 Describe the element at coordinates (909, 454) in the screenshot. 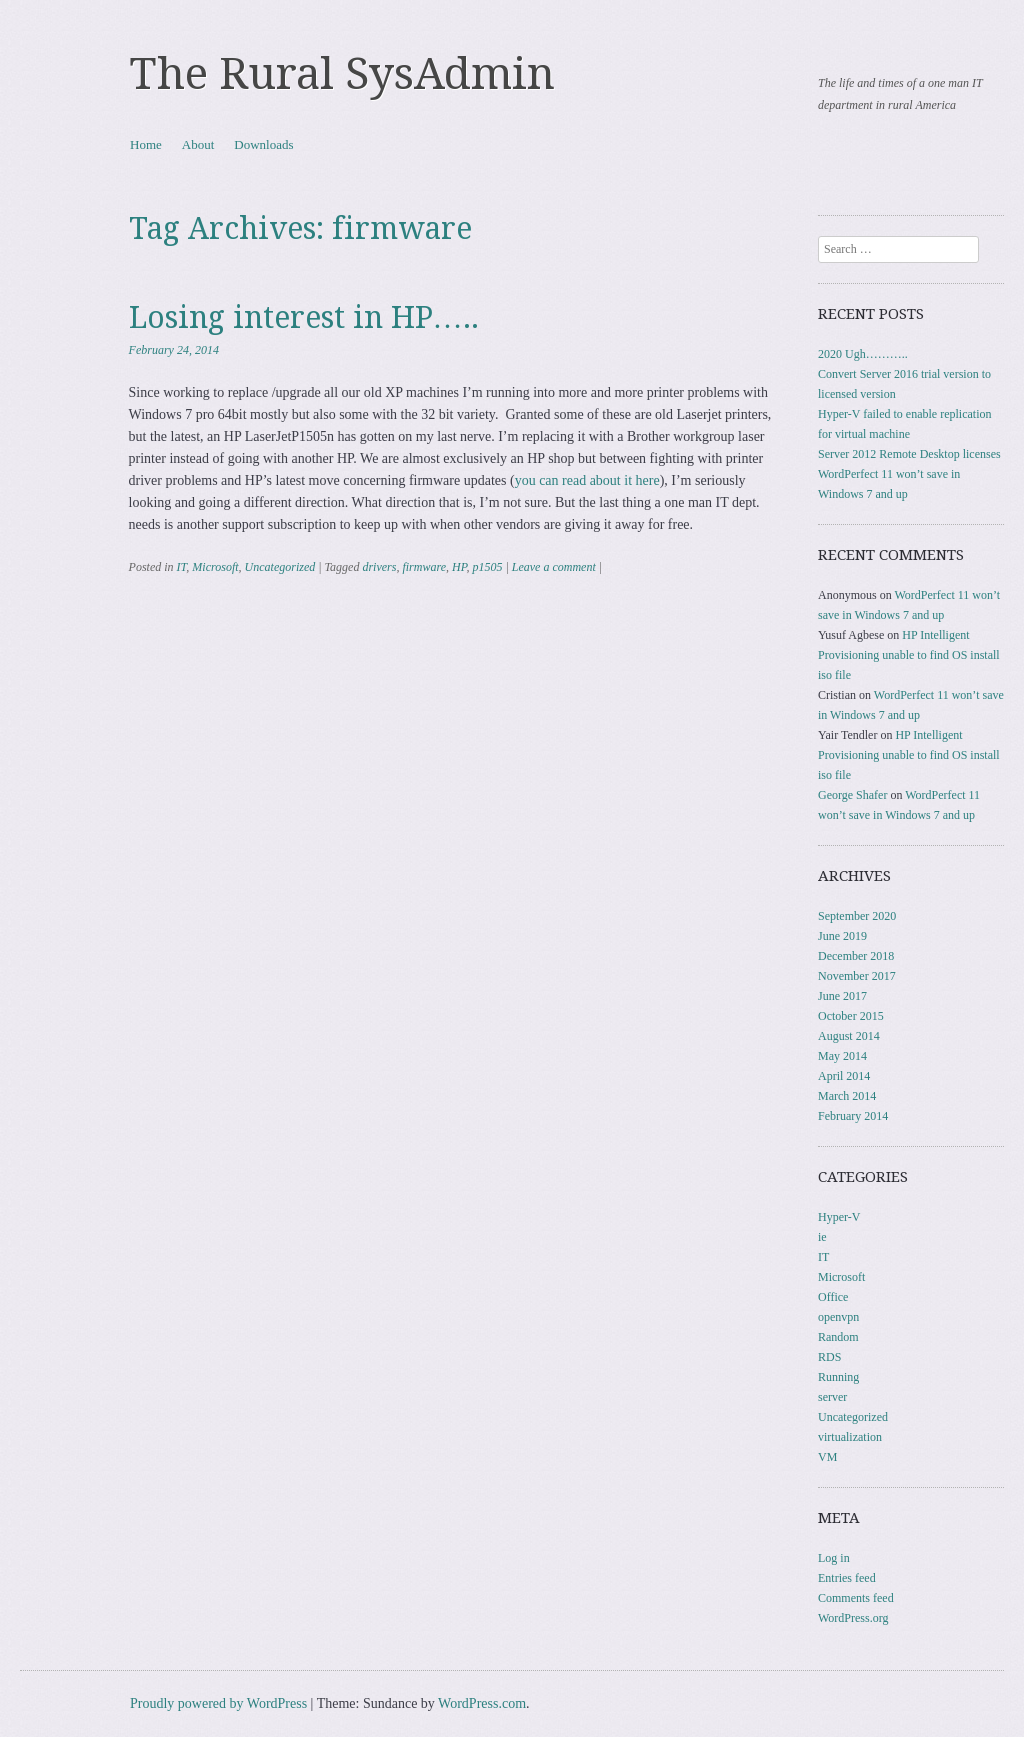

I see `Server 2012 Remote Desktop licenses` at that location.